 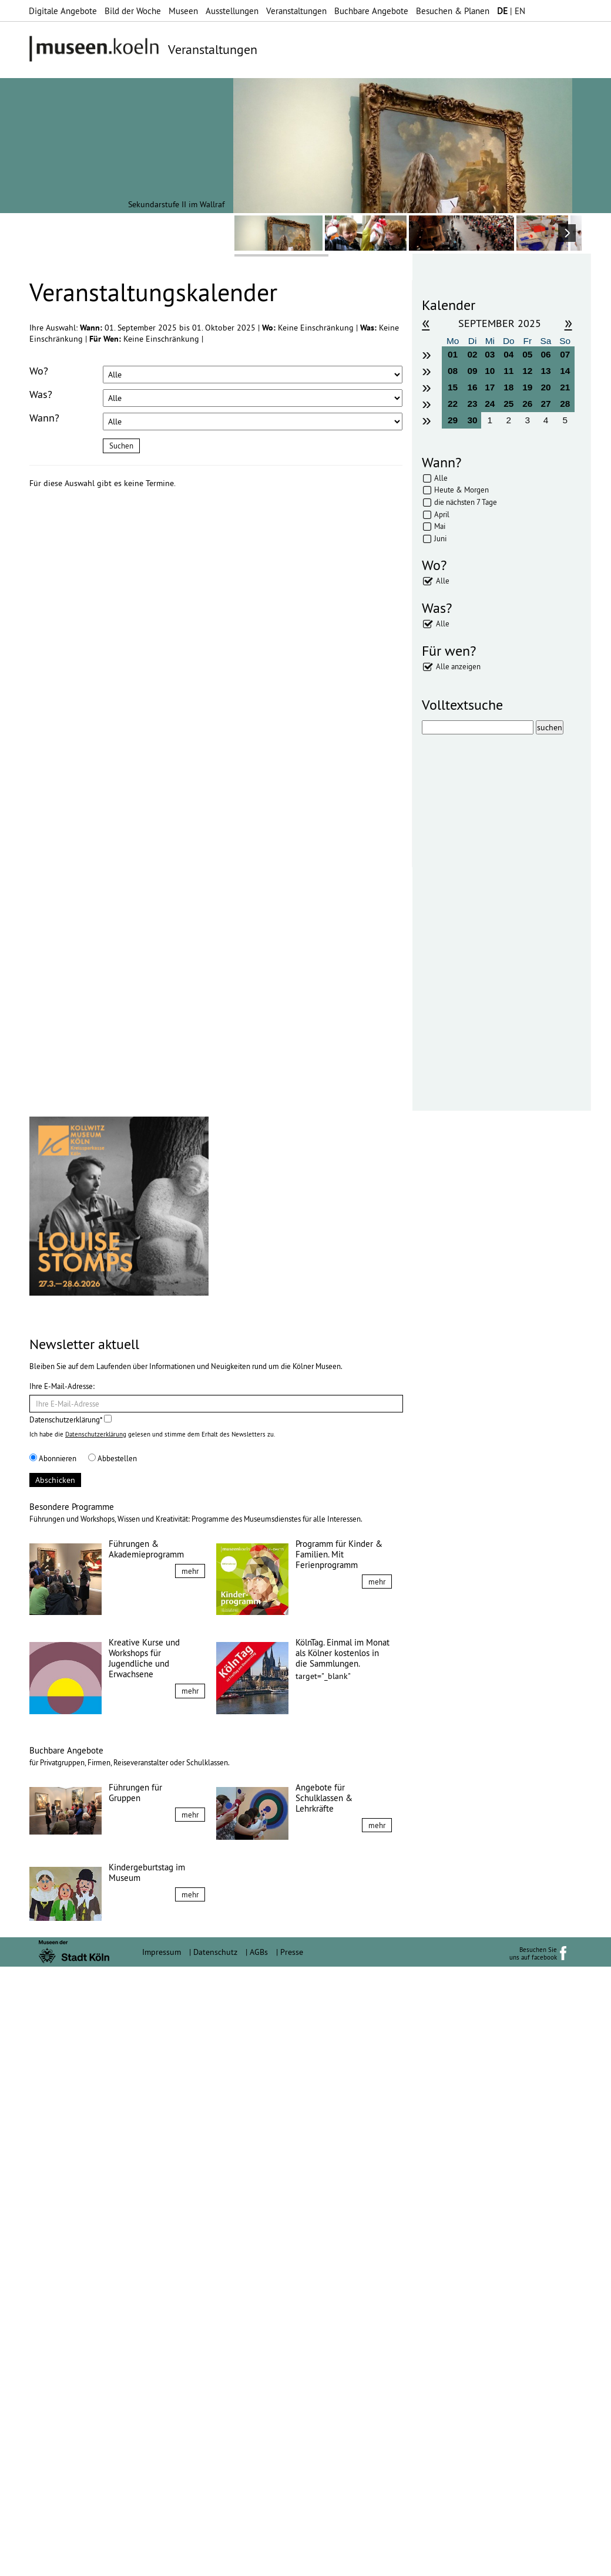 I want to click on Abbestellen, so click(x=112, y=2067).